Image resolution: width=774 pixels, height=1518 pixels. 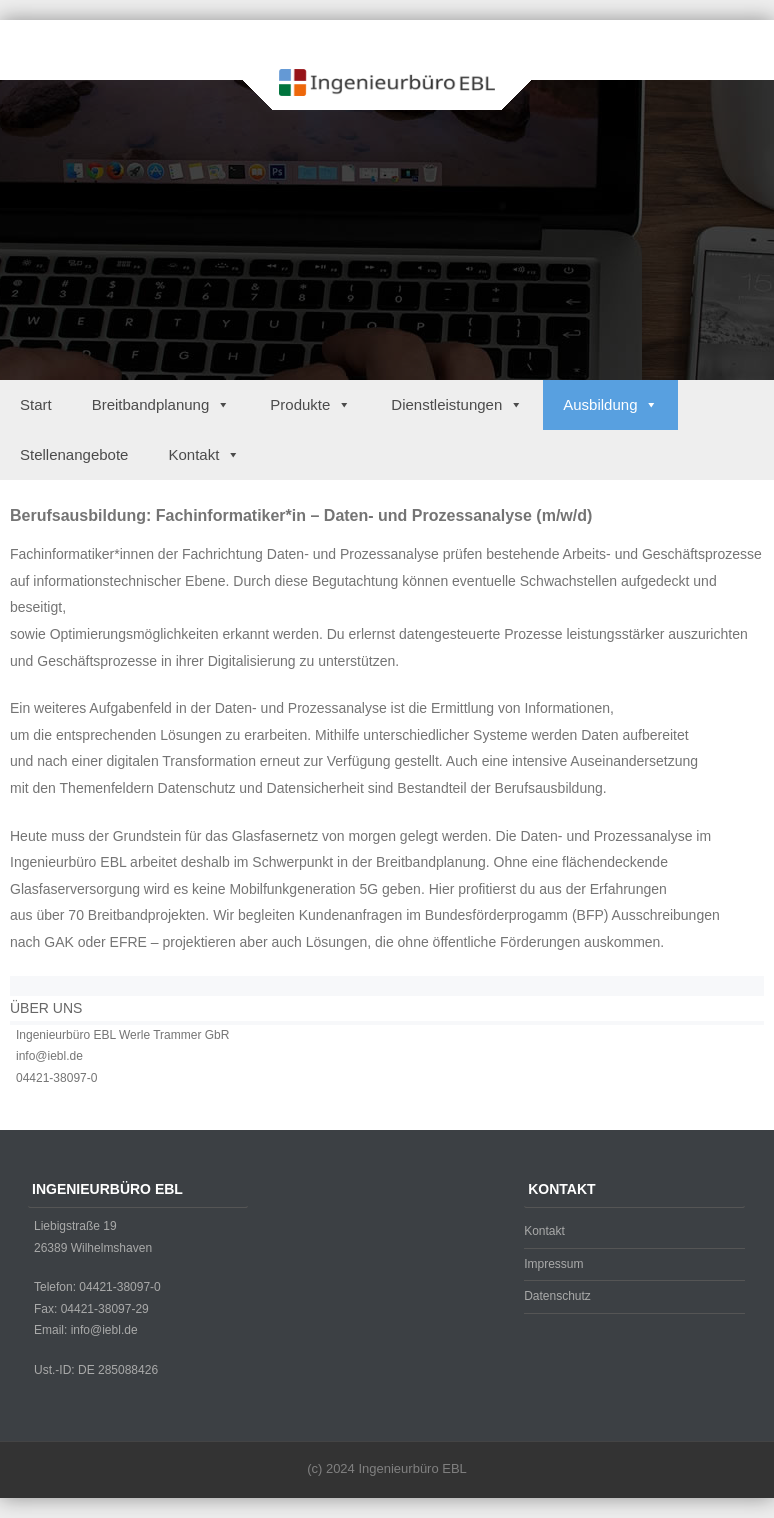 I want to click on Ausbildung, so click(x=610, y=404).